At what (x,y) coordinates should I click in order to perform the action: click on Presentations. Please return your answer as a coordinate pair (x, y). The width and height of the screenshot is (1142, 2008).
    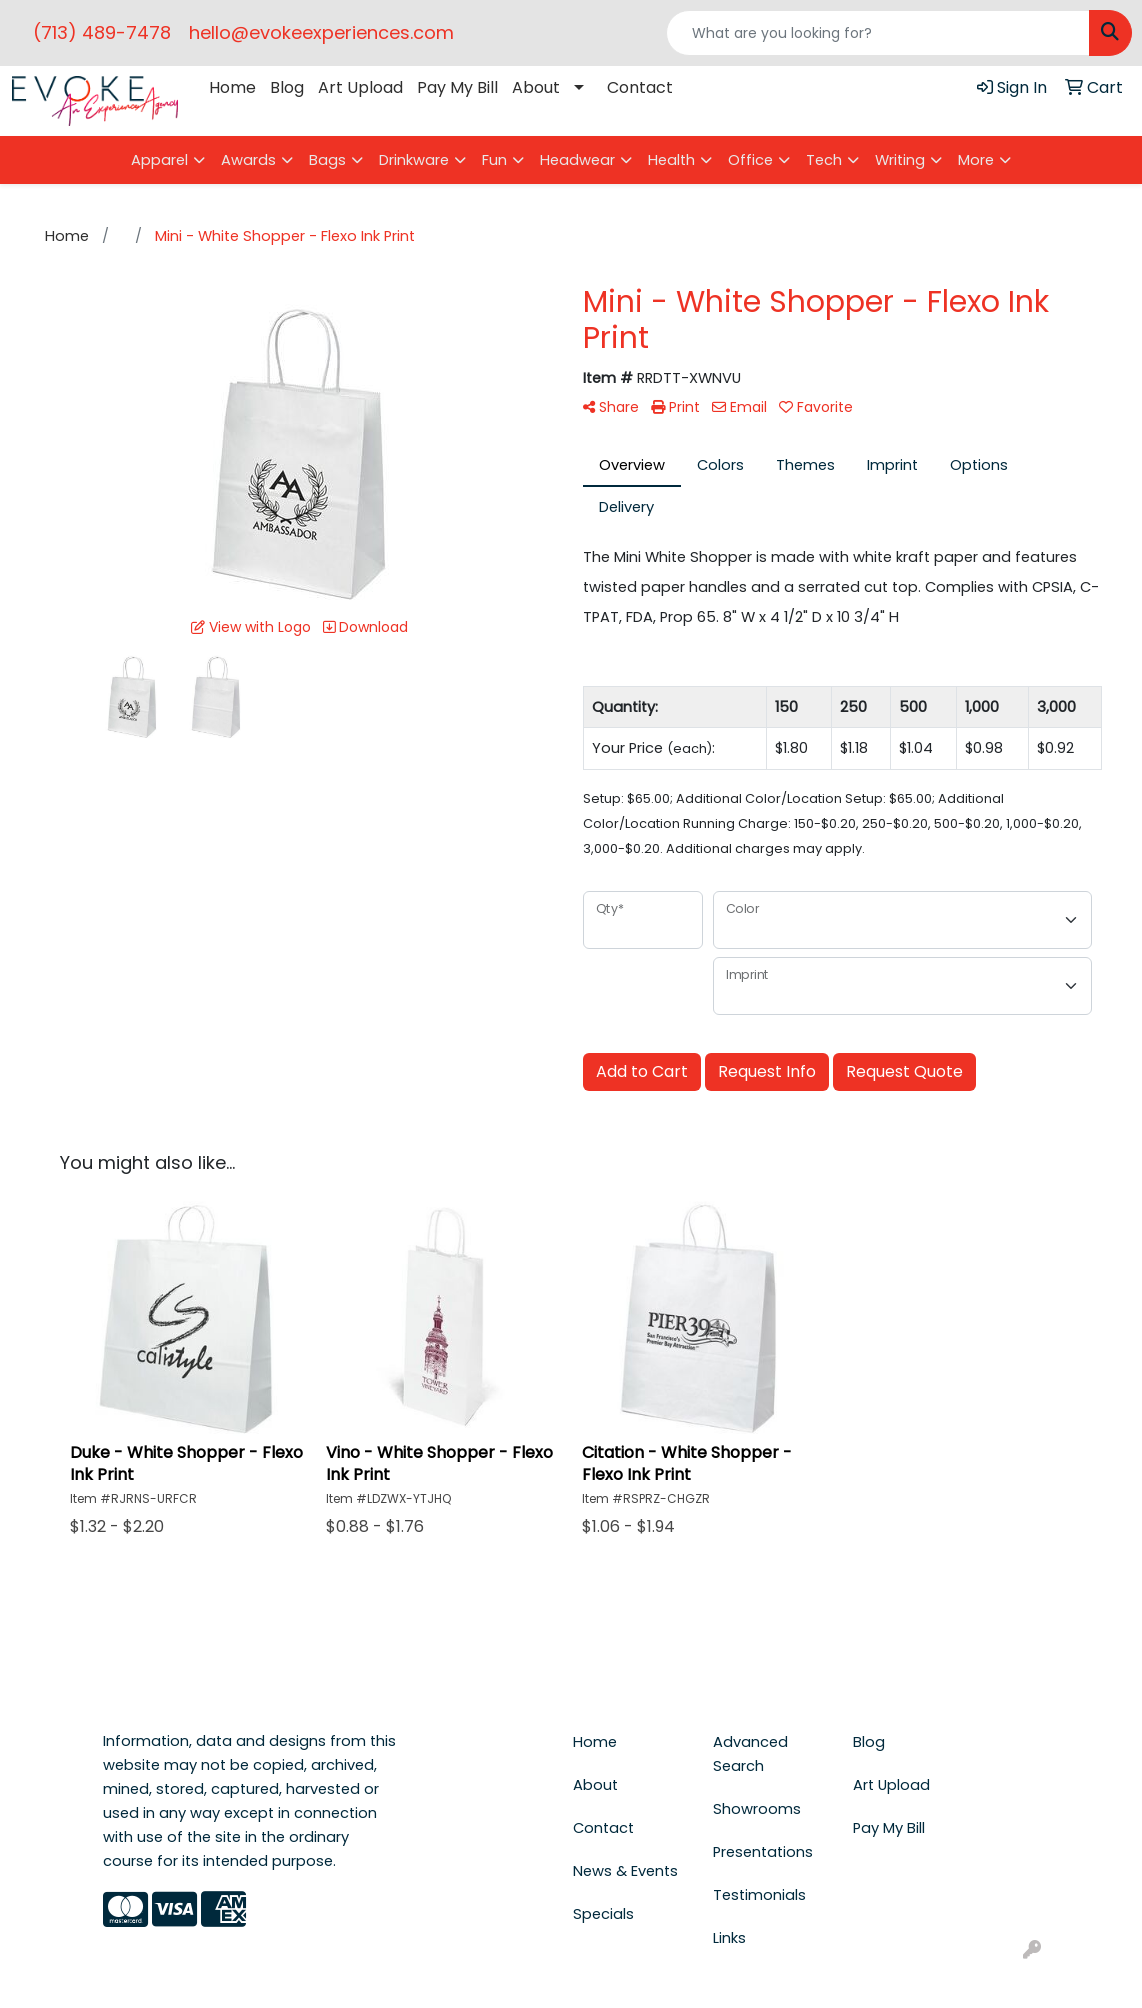
    Looking at the image, I should click on (763, 1852).